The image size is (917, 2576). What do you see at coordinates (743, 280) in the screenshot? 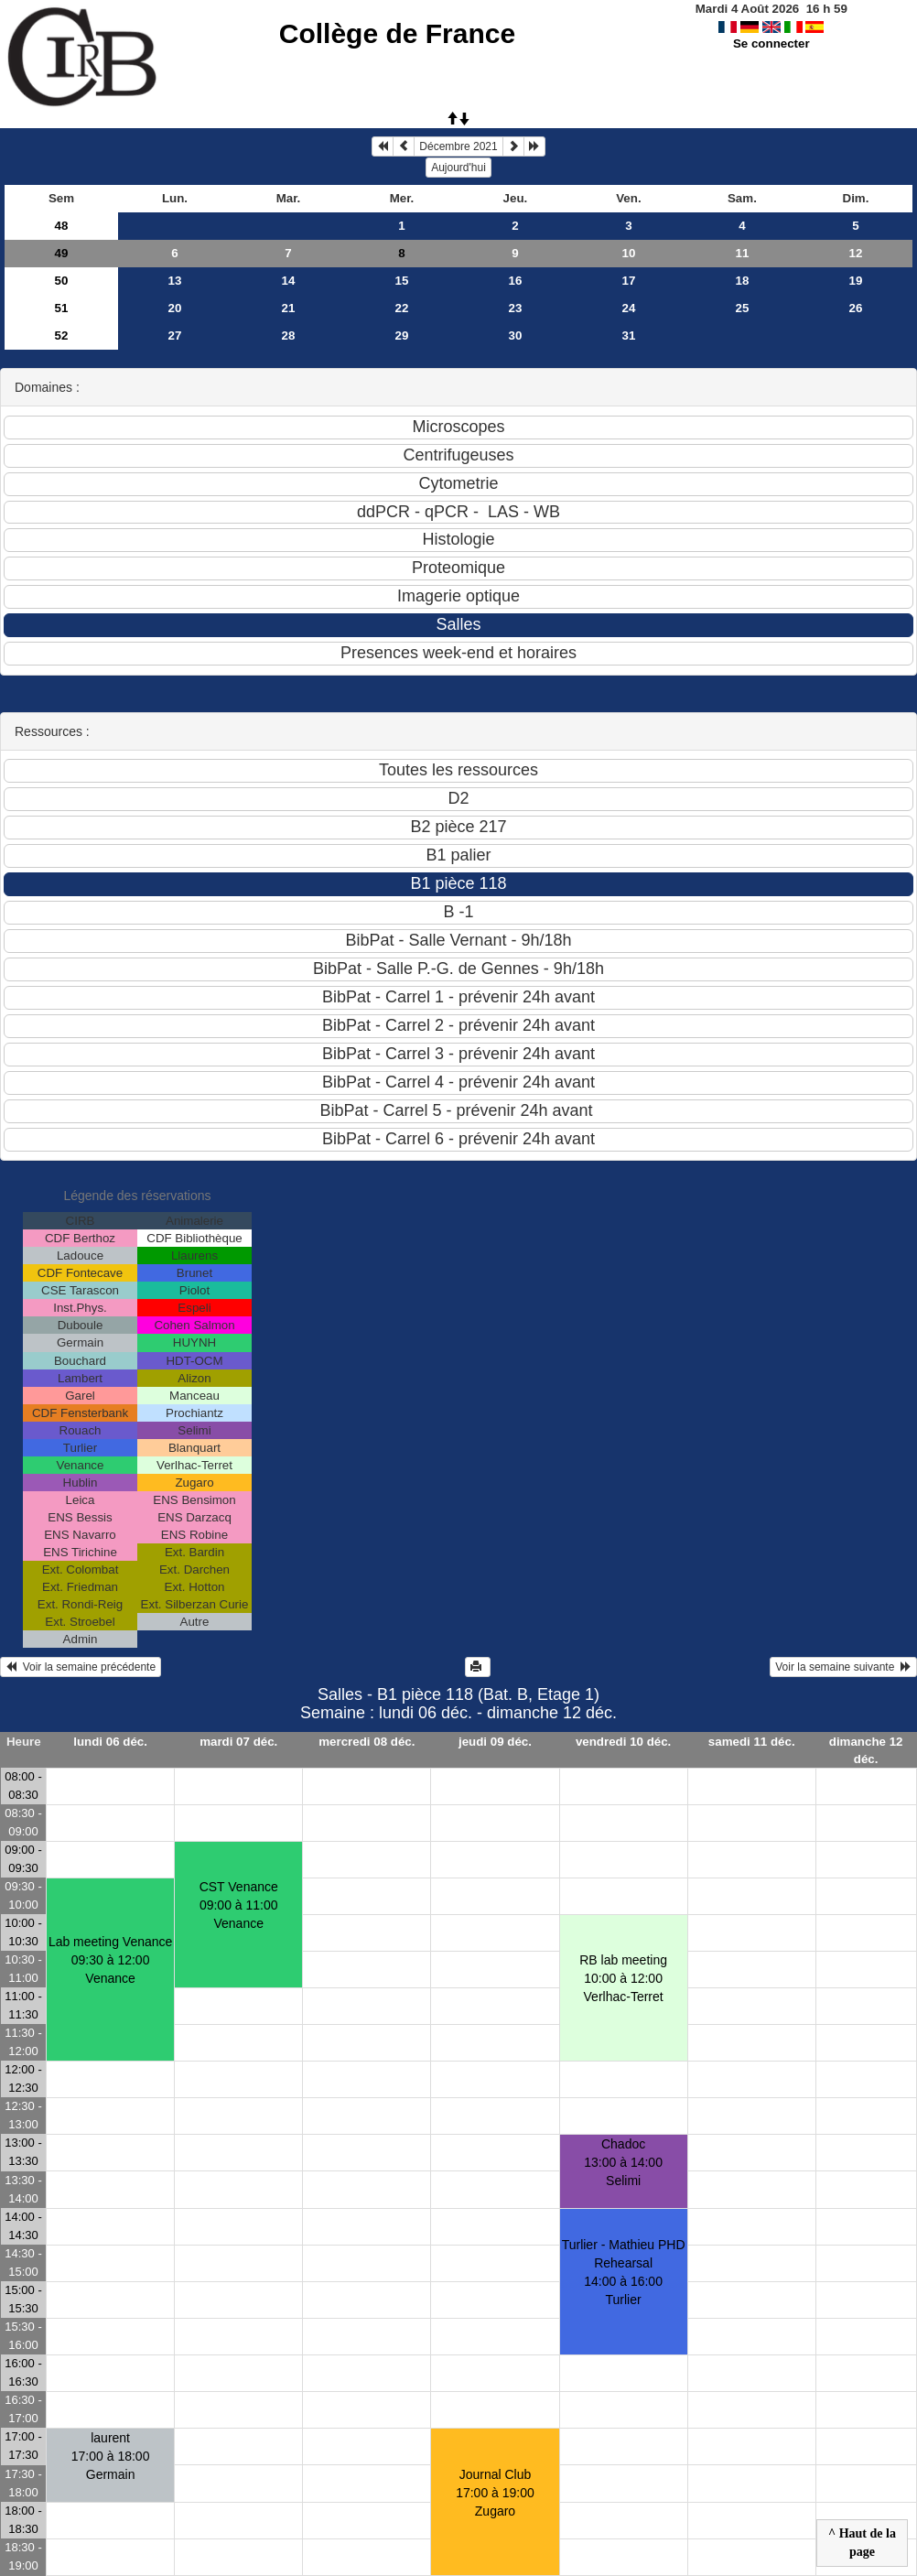
I see `18` at bounding box center [743, 280].